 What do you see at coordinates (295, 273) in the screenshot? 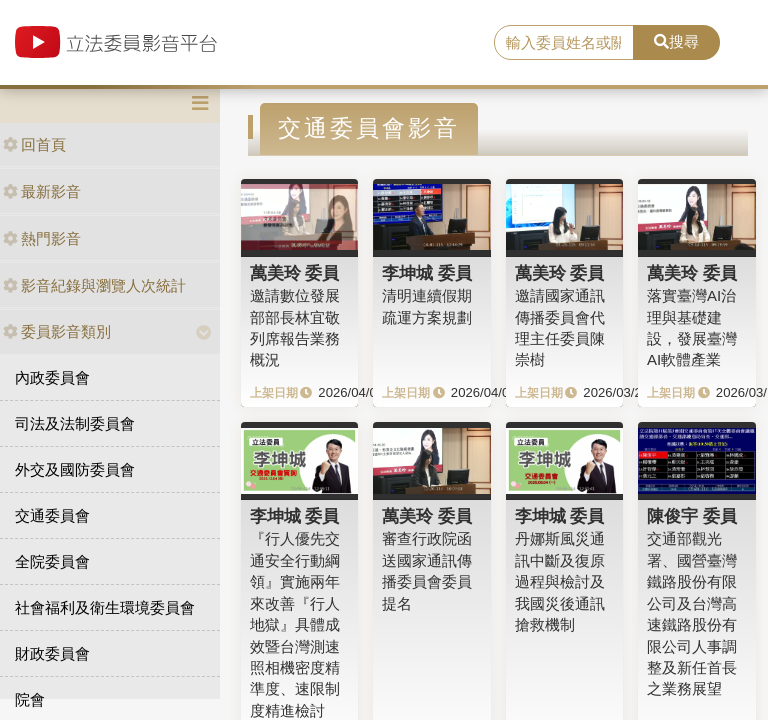
I see `萬美玲 委員` at bounding box center [295, 273].